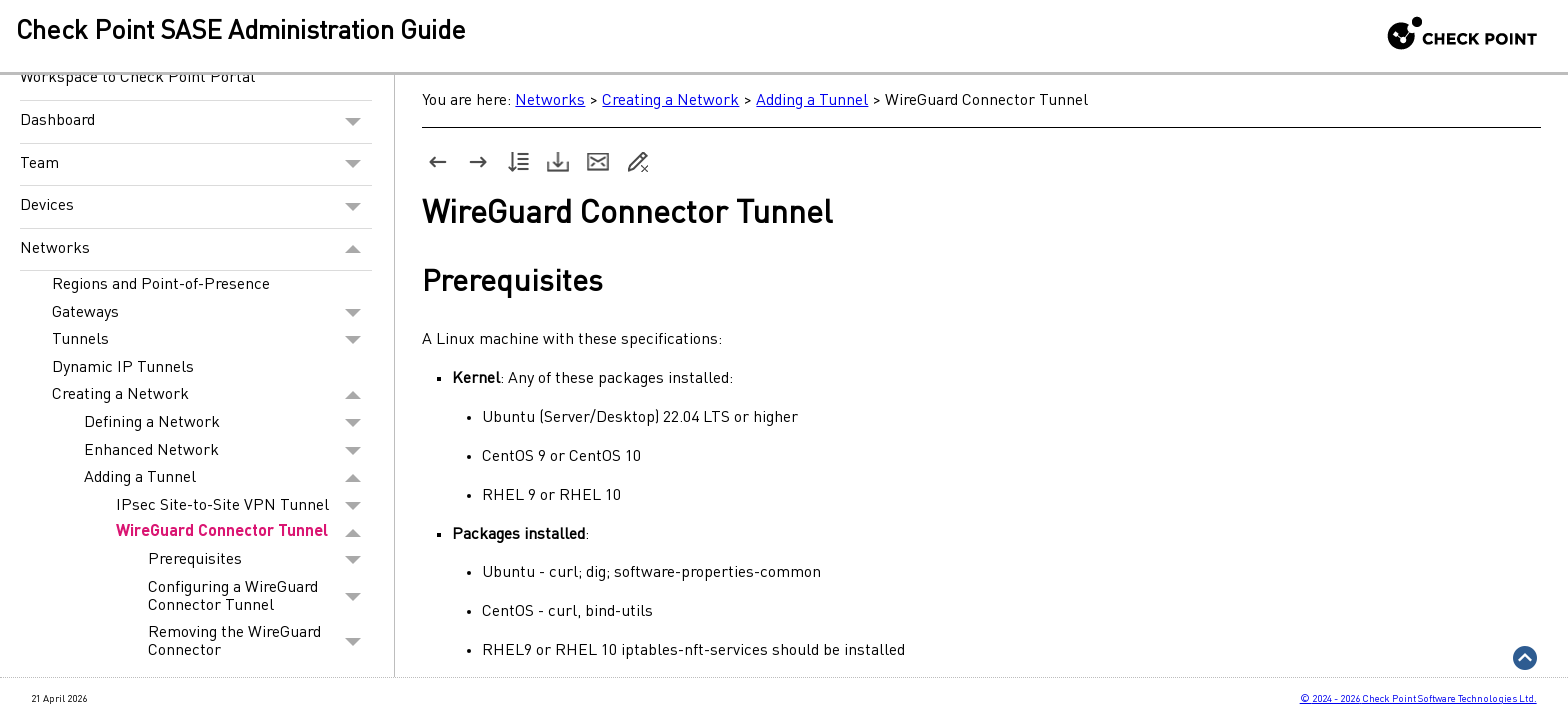 This screenshot has width=1568, height=720. Describe the element at coordinates (123, 368) in the screenshot. I see `Dynamic IP Tunnels` at that location.